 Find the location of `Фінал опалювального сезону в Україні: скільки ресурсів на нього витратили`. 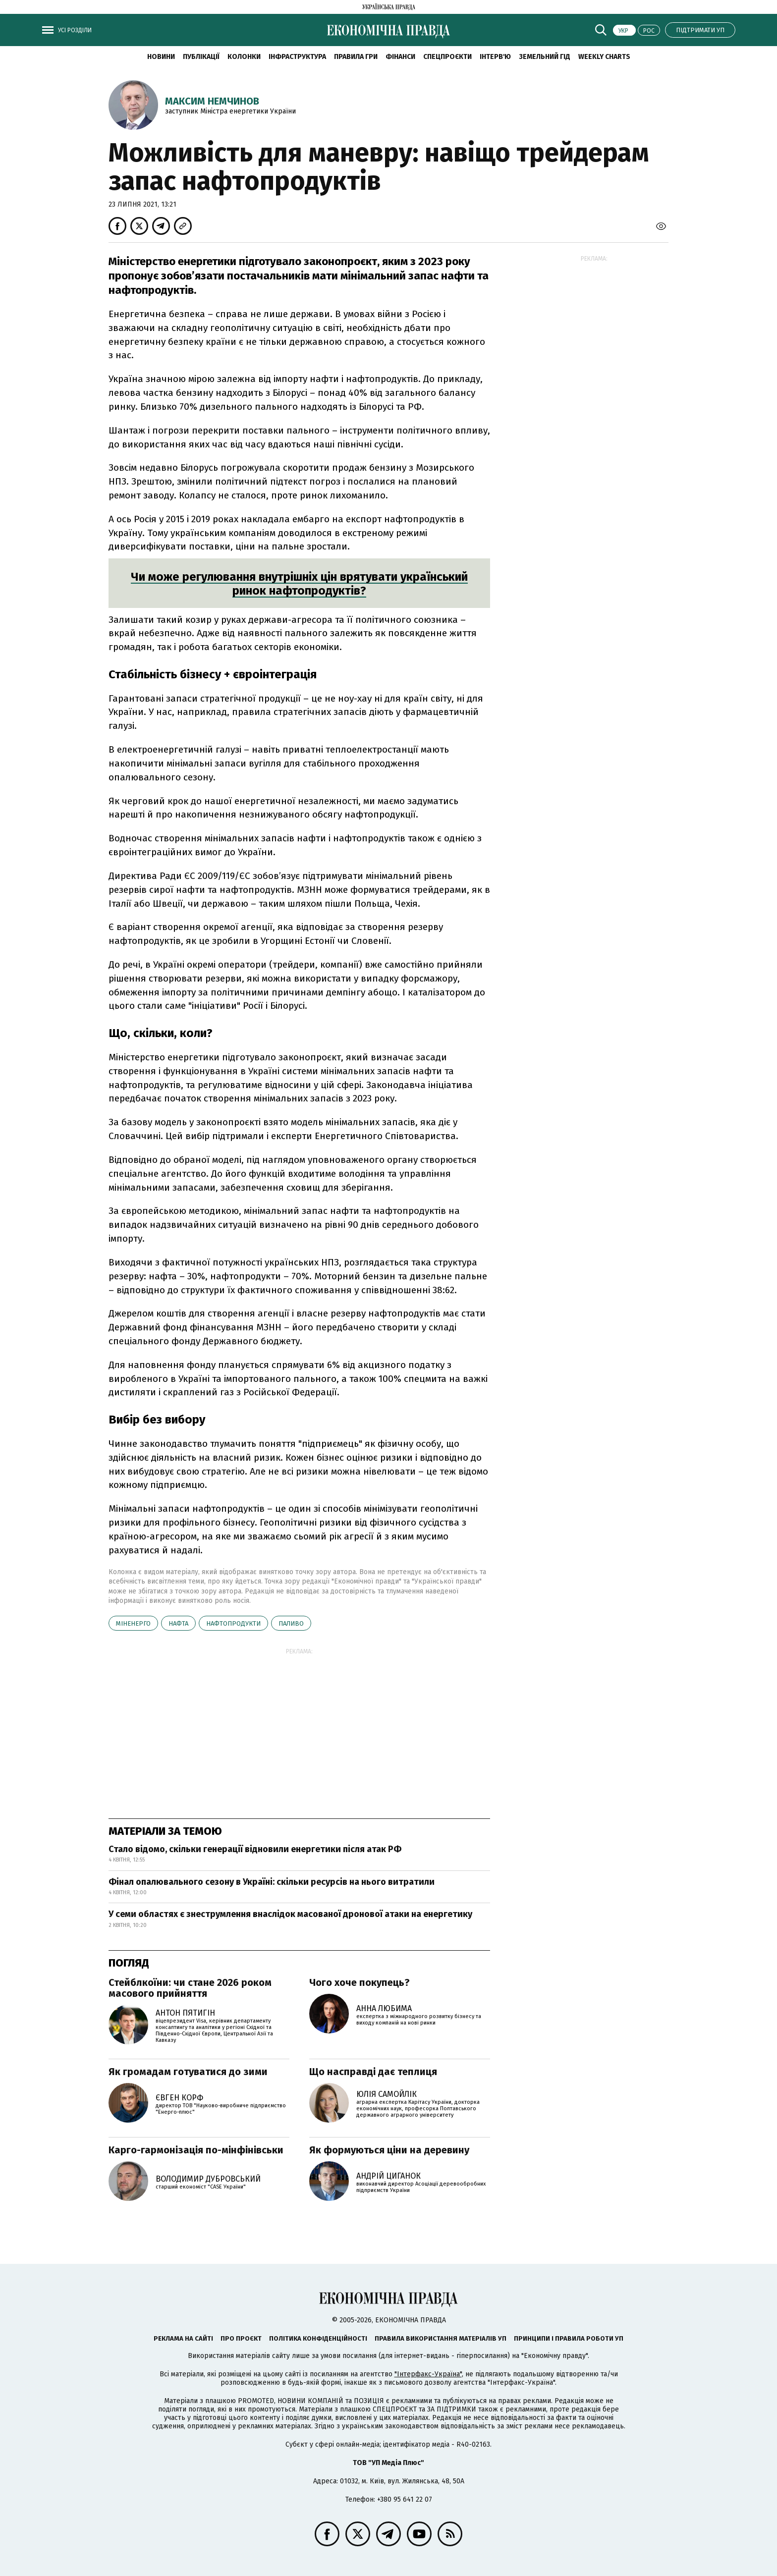

Фінал опалювального сезону в Україні: скільки ресурсів на нього витратили is located at coordinates (272, 1881).